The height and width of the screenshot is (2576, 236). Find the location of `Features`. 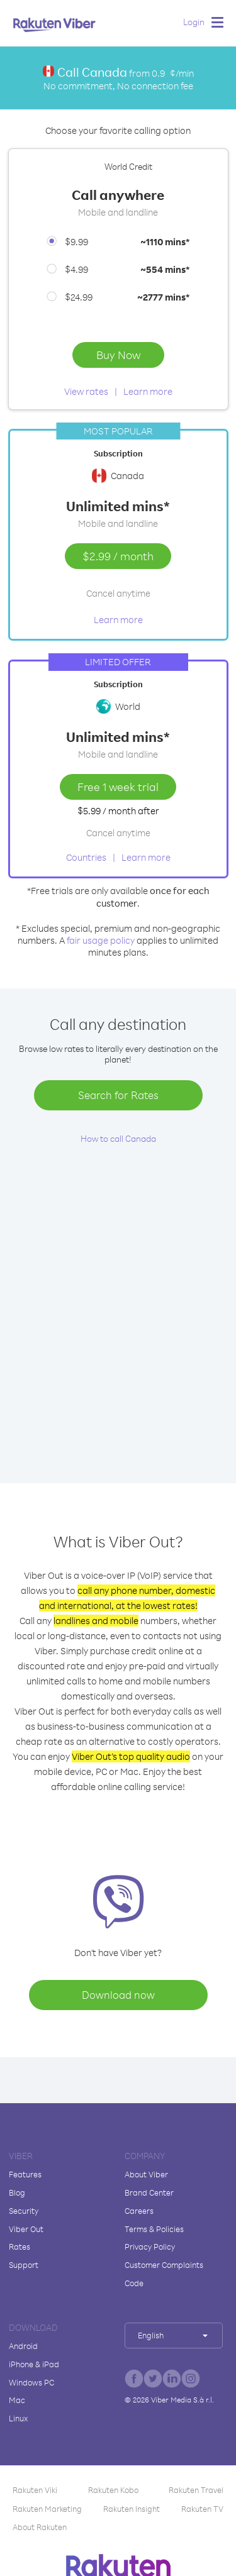

Features is located at coordinates (25, 2174).